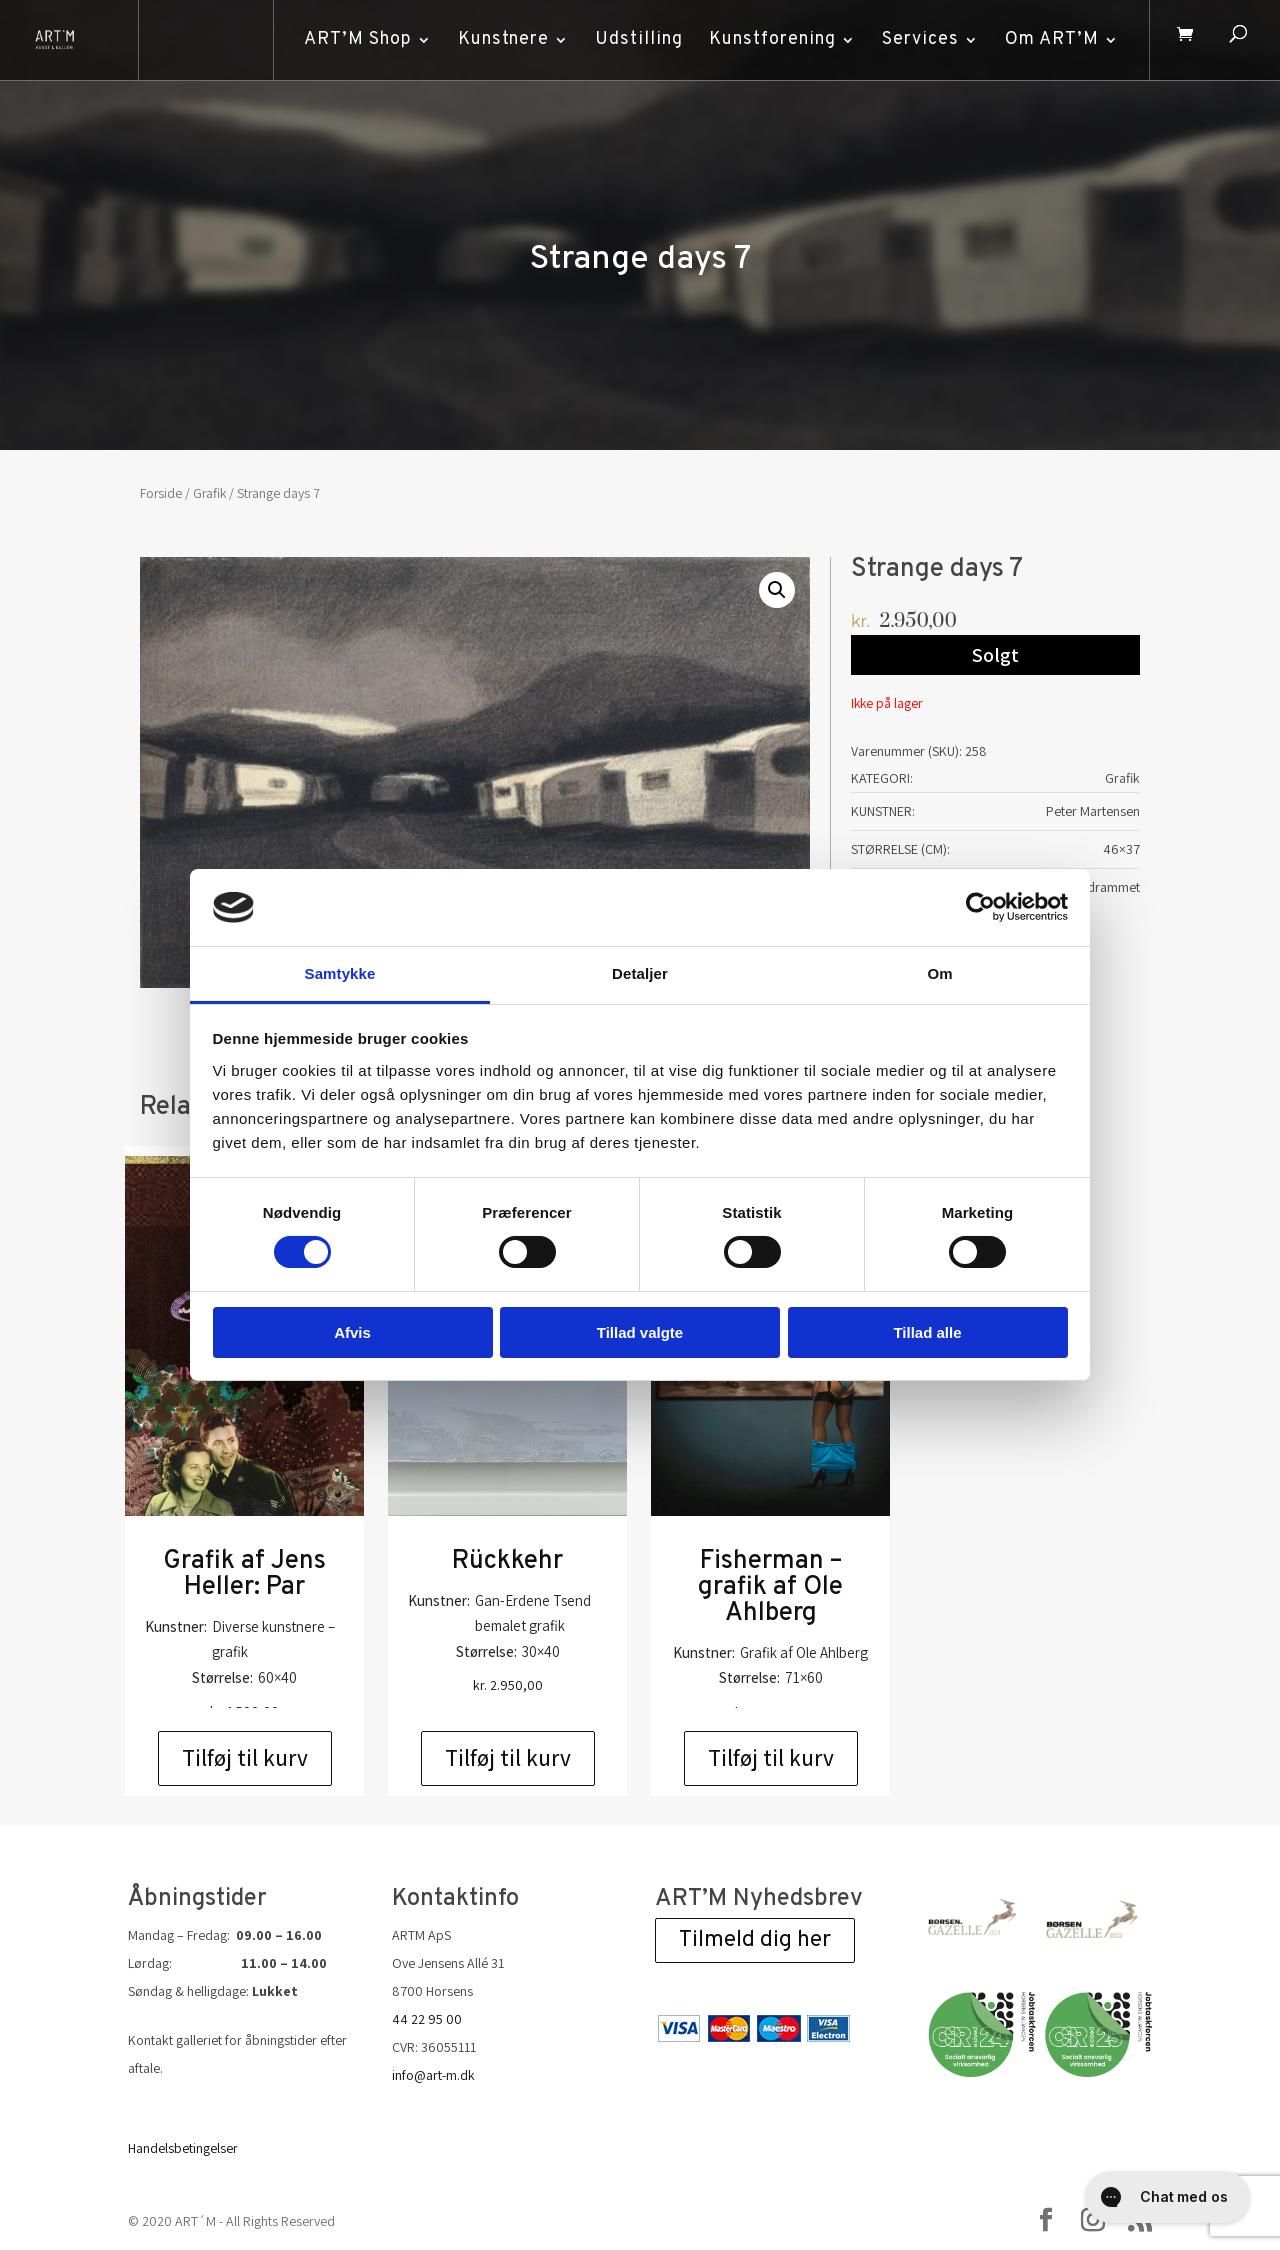 This screenshot has width=1280, height=2250. I want to click on Kunstnere, so click(497, 39).